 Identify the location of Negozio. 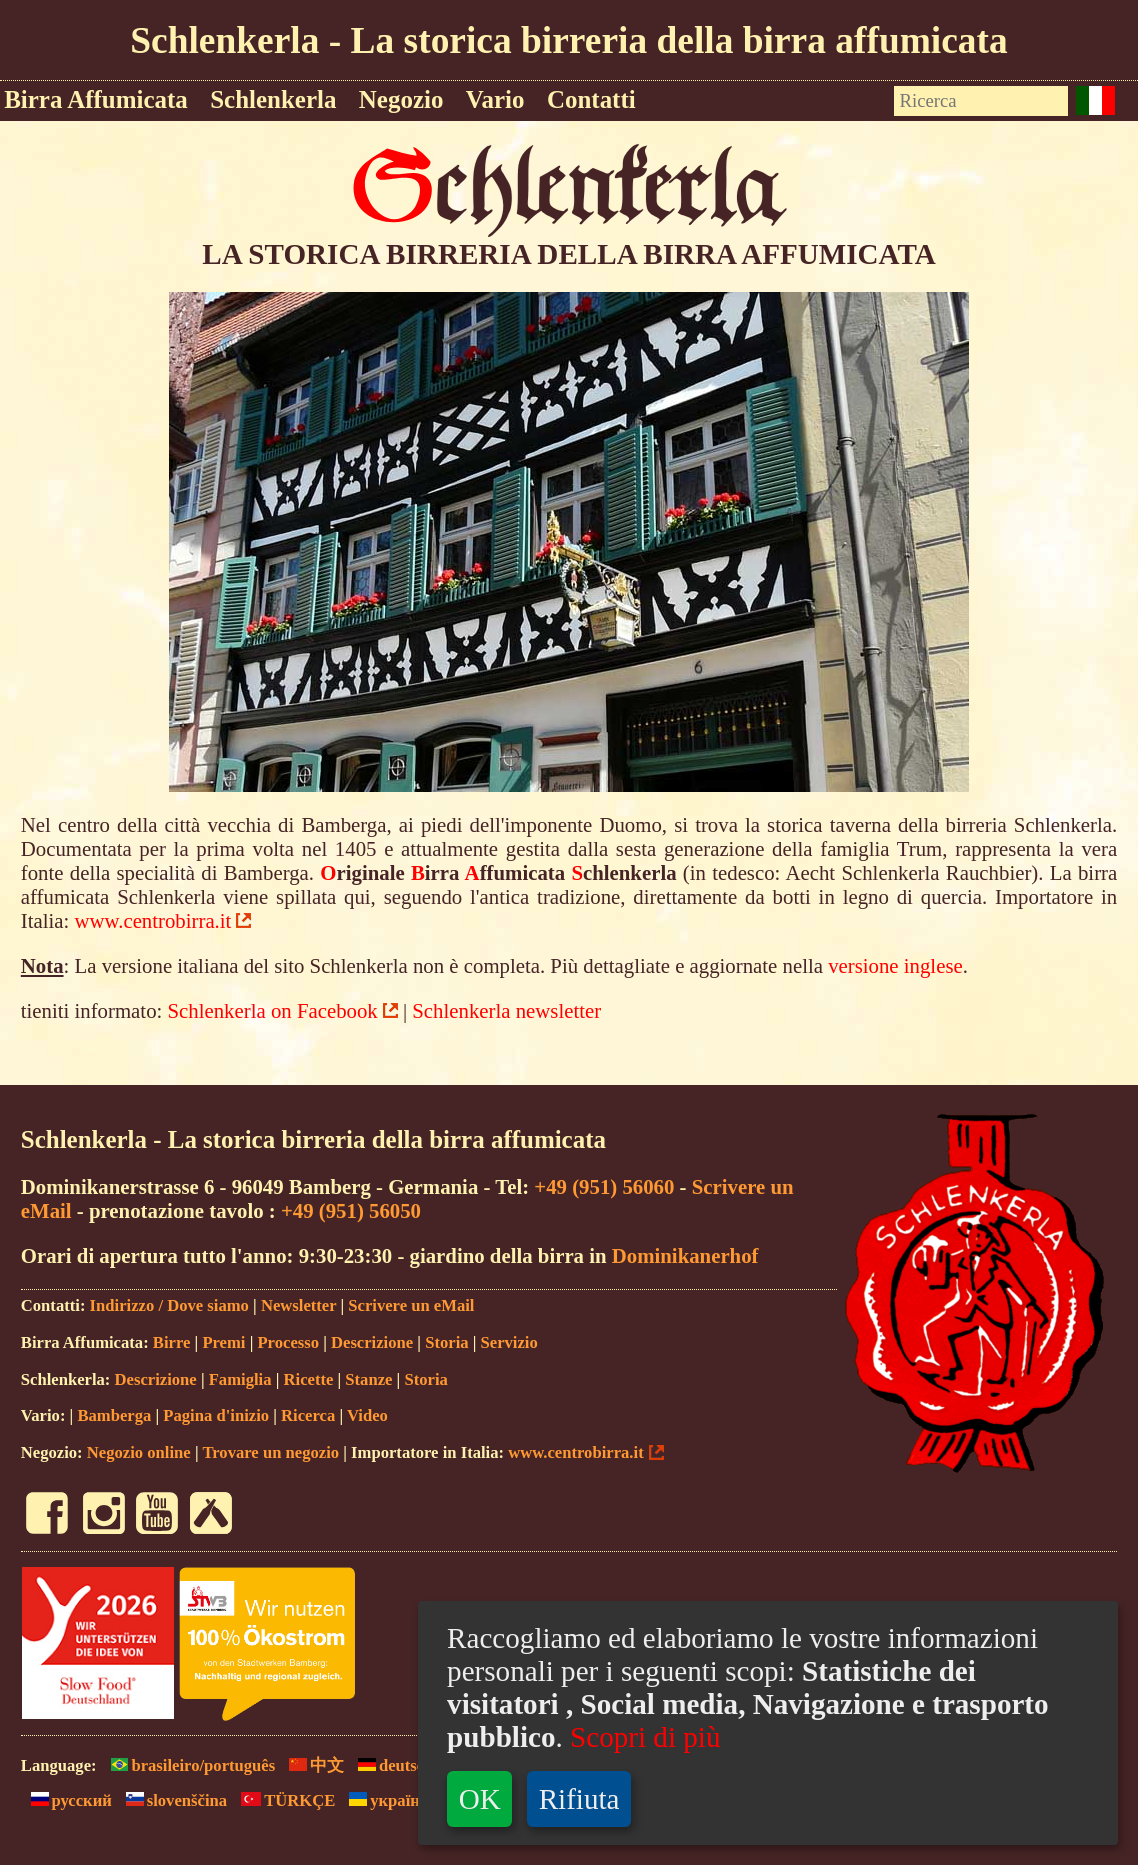
(401, 99).